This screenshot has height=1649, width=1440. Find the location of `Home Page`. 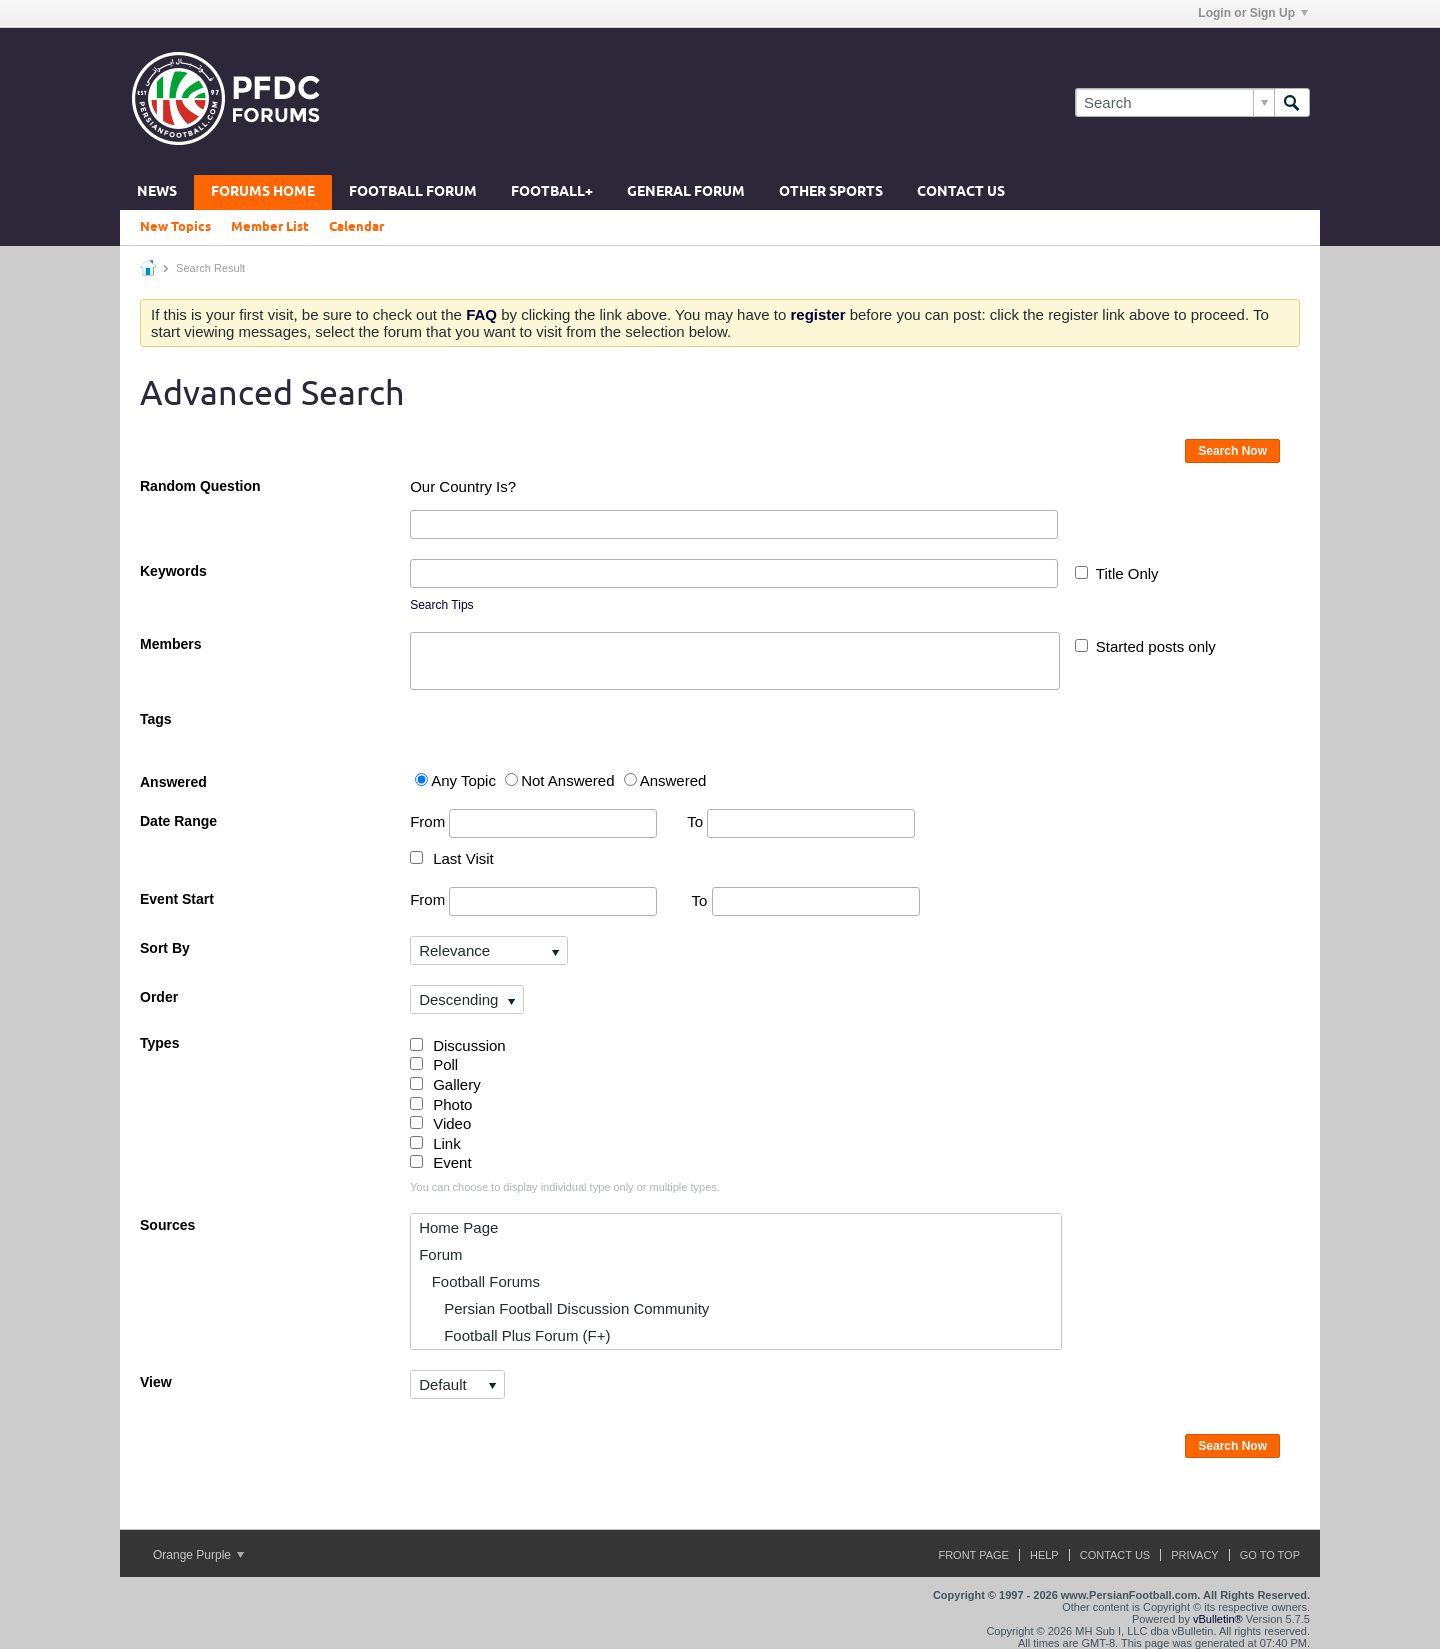

Home Page is located at coordinates (458, 1227).